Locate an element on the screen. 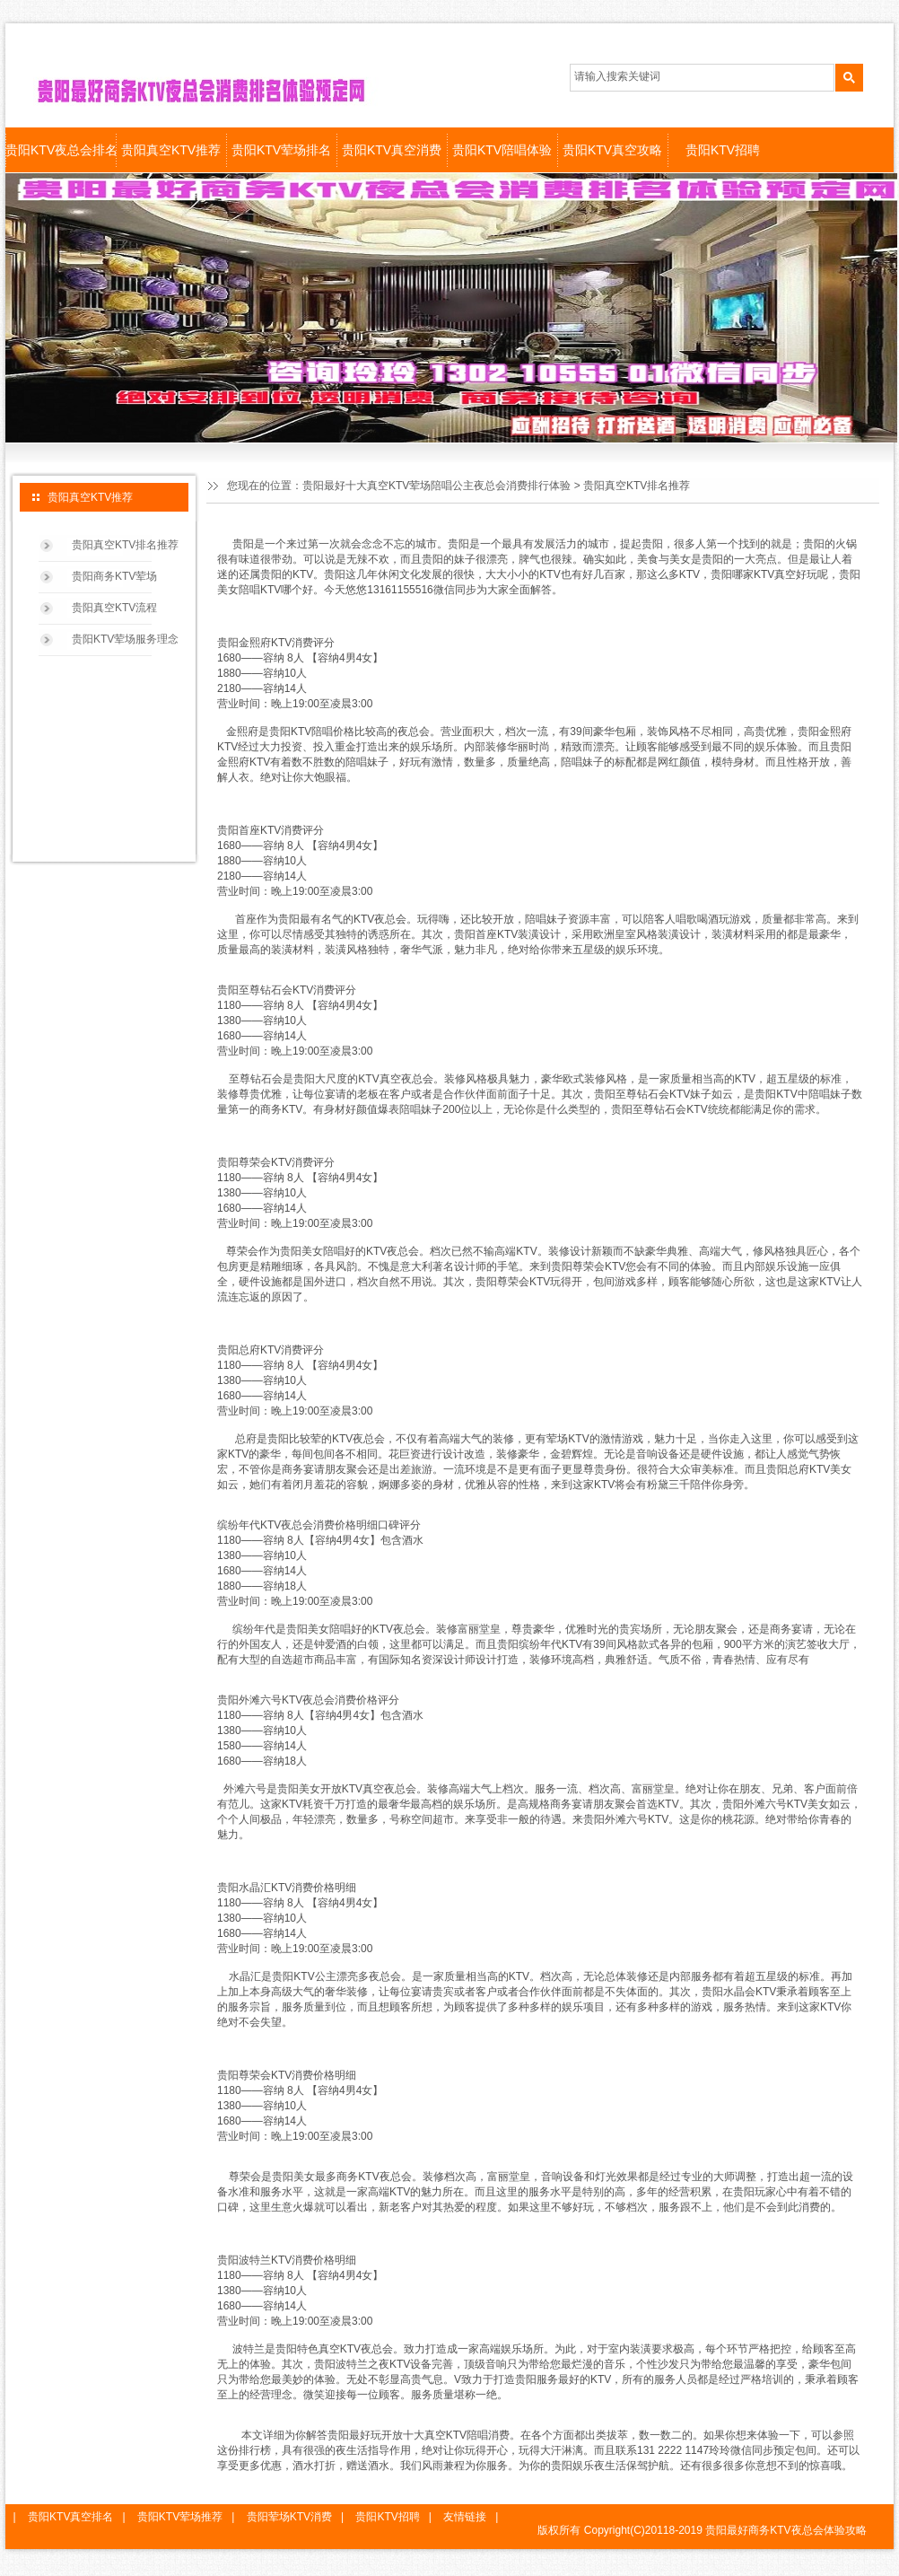 Image resolution: width=899 pixels, height=2576 pixels. 友情链接 is located at coordinates (464, 2516).